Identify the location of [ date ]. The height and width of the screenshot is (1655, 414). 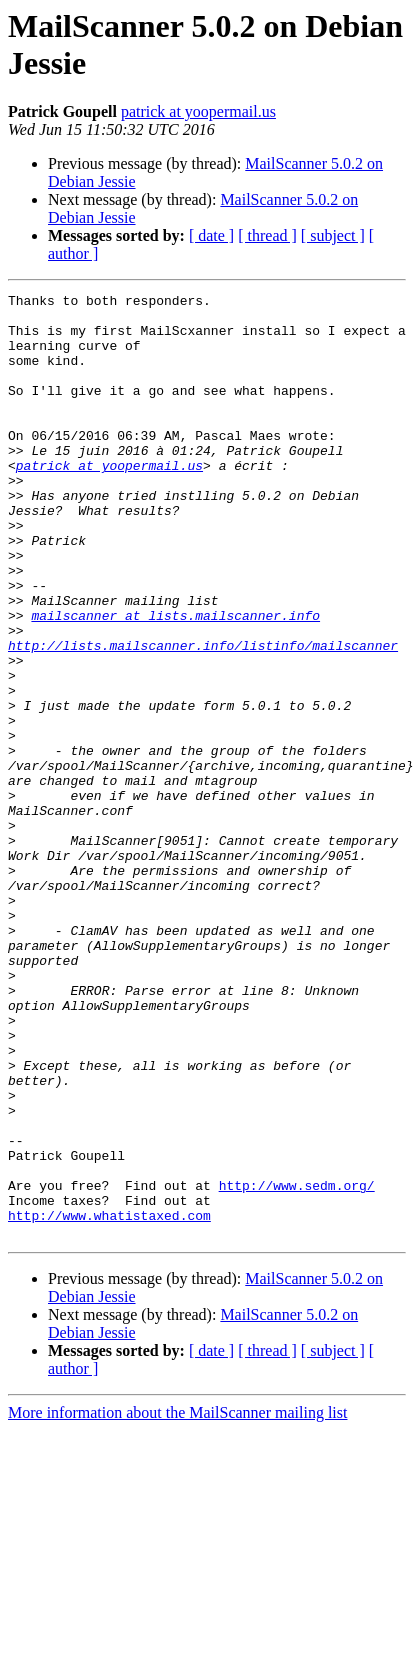
(211, 235).